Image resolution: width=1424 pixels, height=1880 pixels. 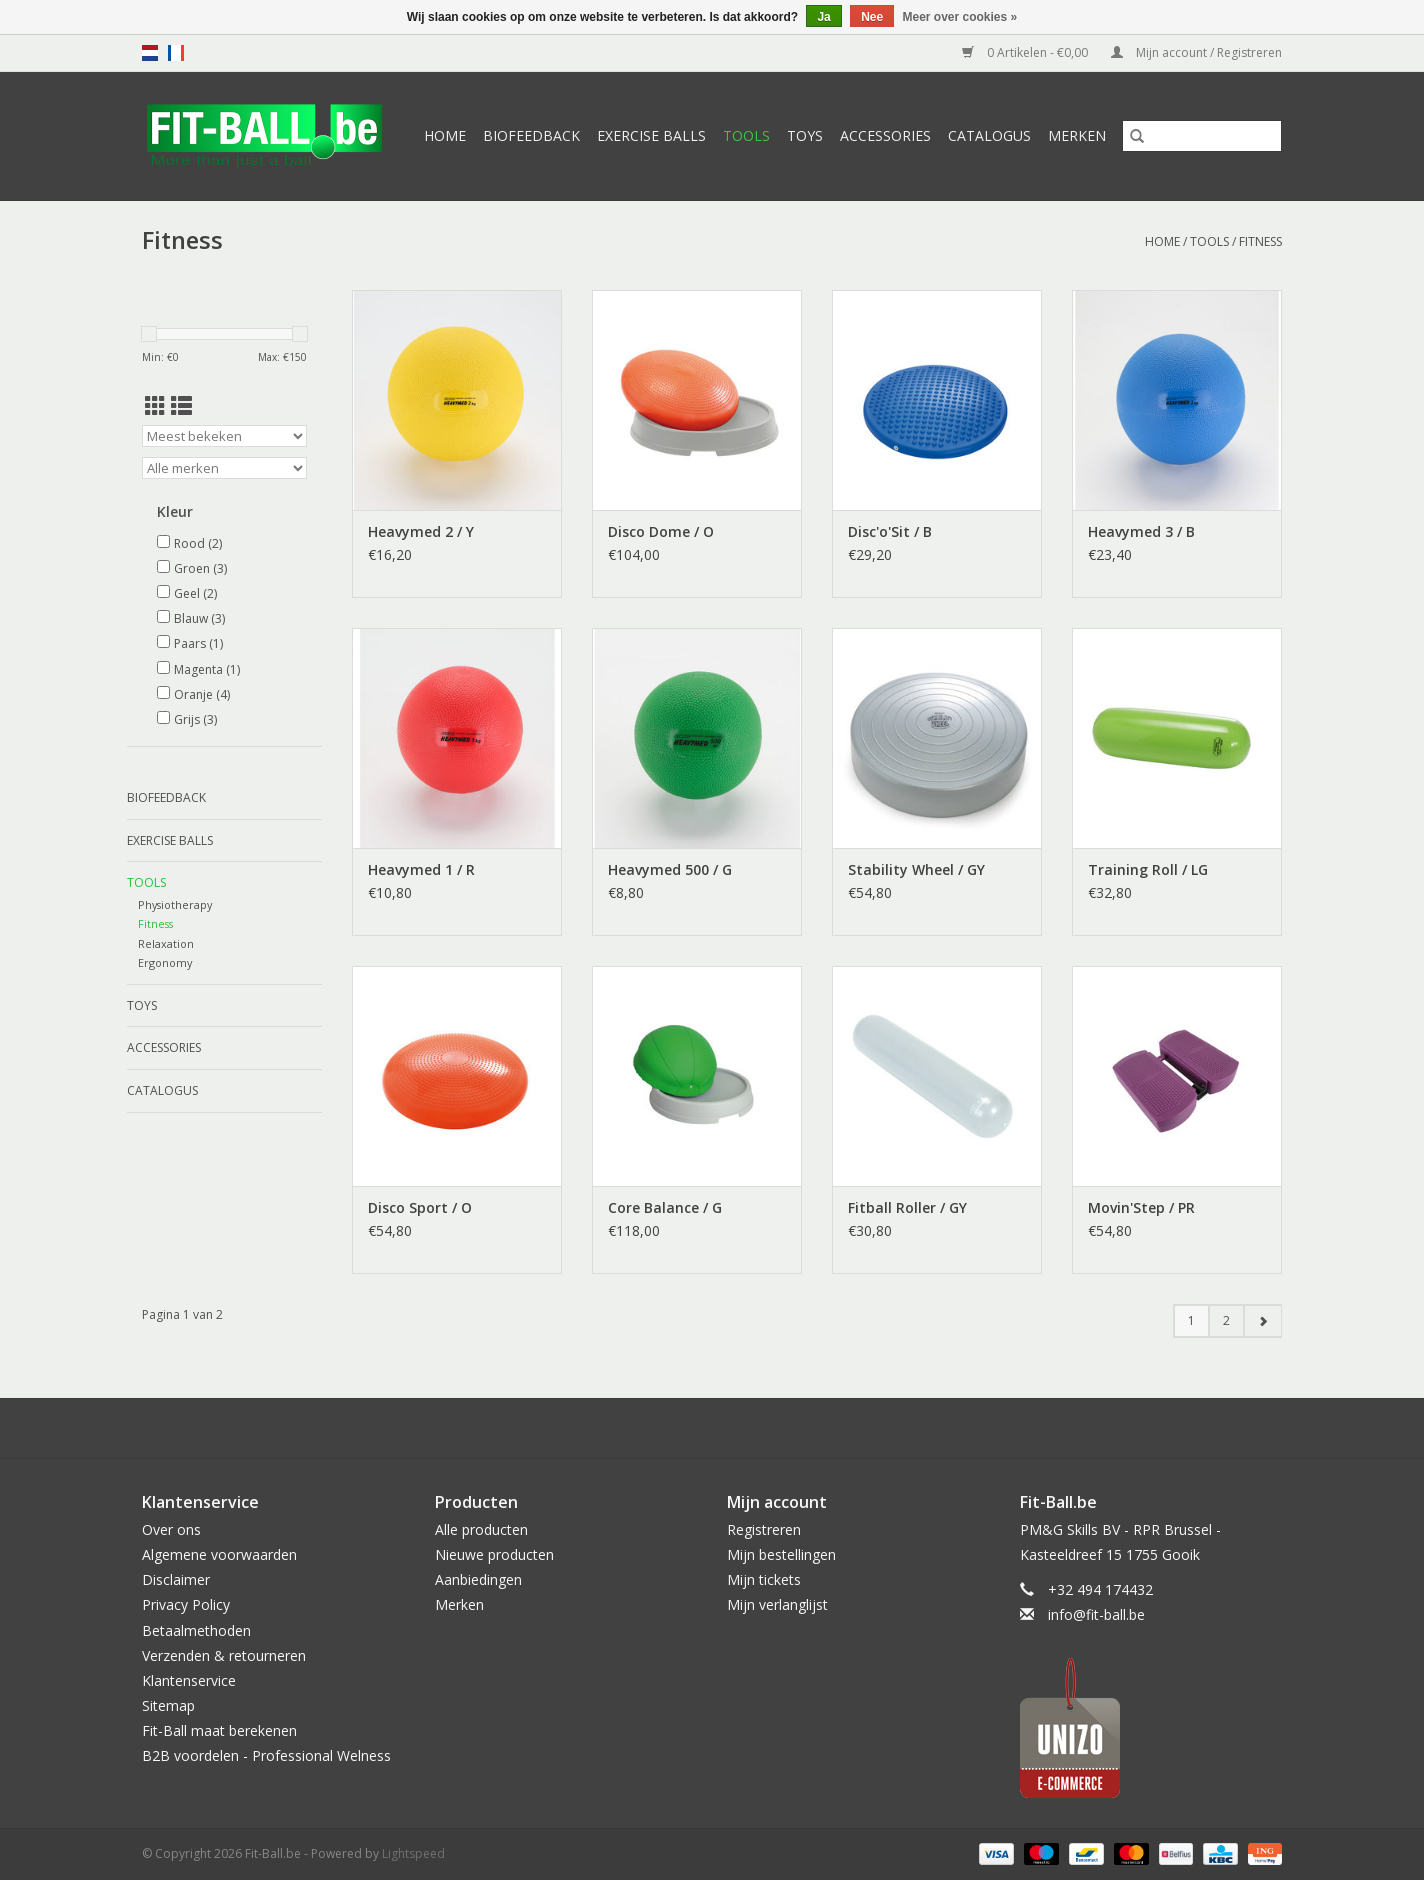 I want to click on nl, so click(x=150, y=53).